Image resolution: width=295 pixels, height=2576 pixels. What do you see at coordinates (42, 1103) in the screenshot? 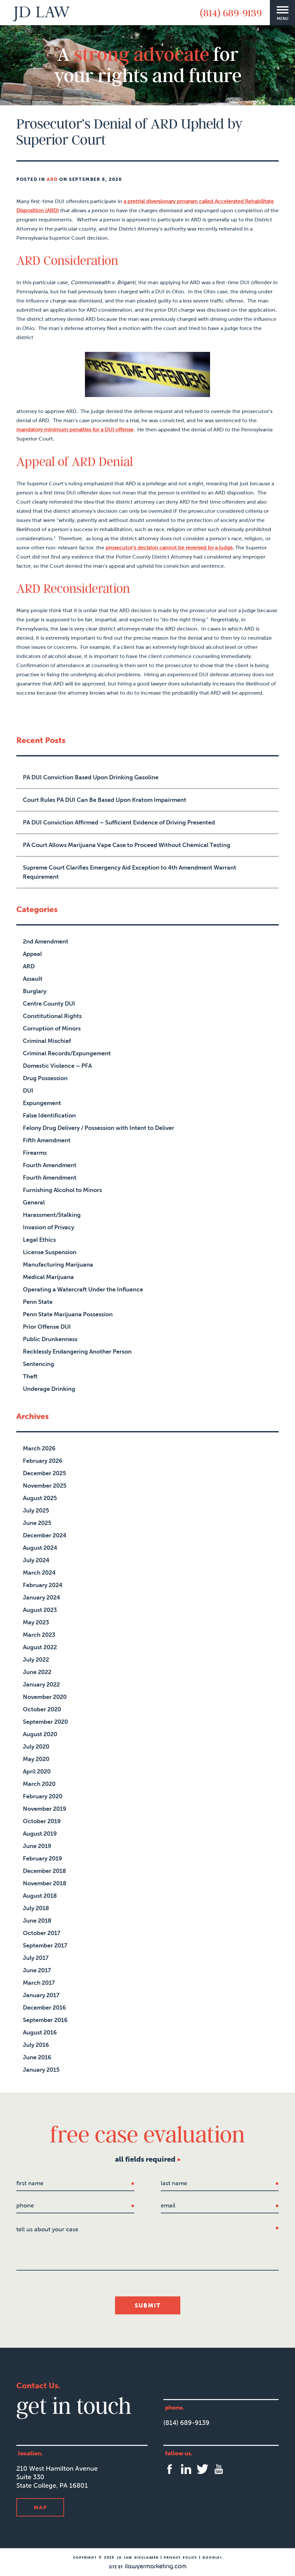
I see `Expungement` at bounding box center [42, 1103].